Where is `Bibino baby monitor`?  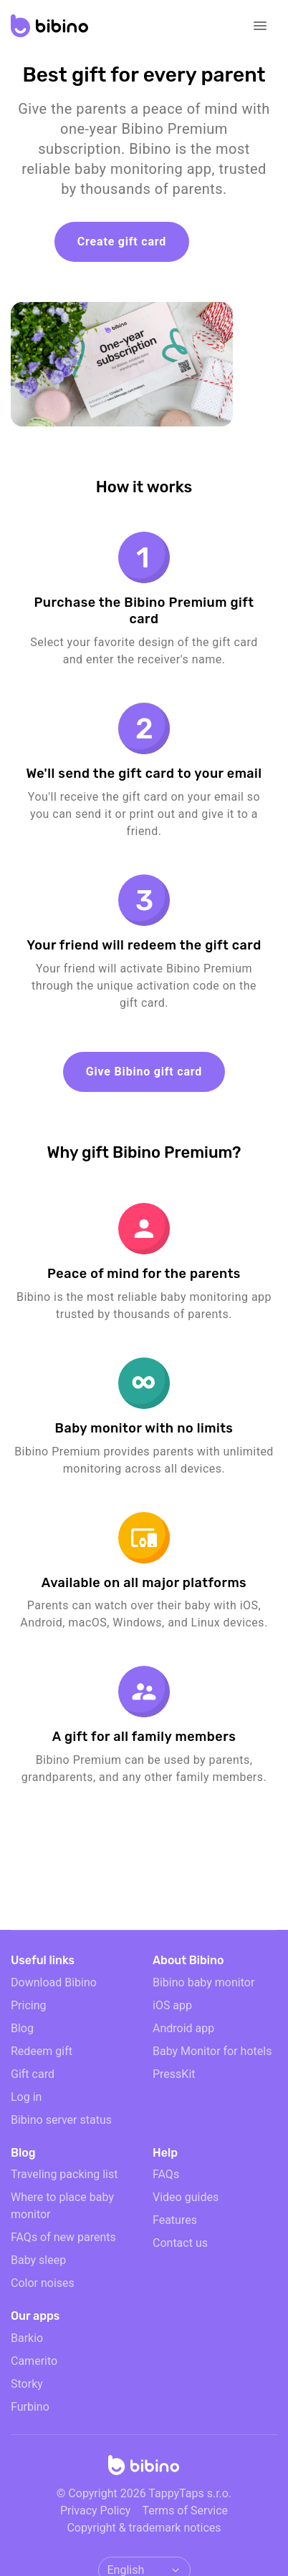
Bibino baby monitor is located at coordinates (203, 1982).